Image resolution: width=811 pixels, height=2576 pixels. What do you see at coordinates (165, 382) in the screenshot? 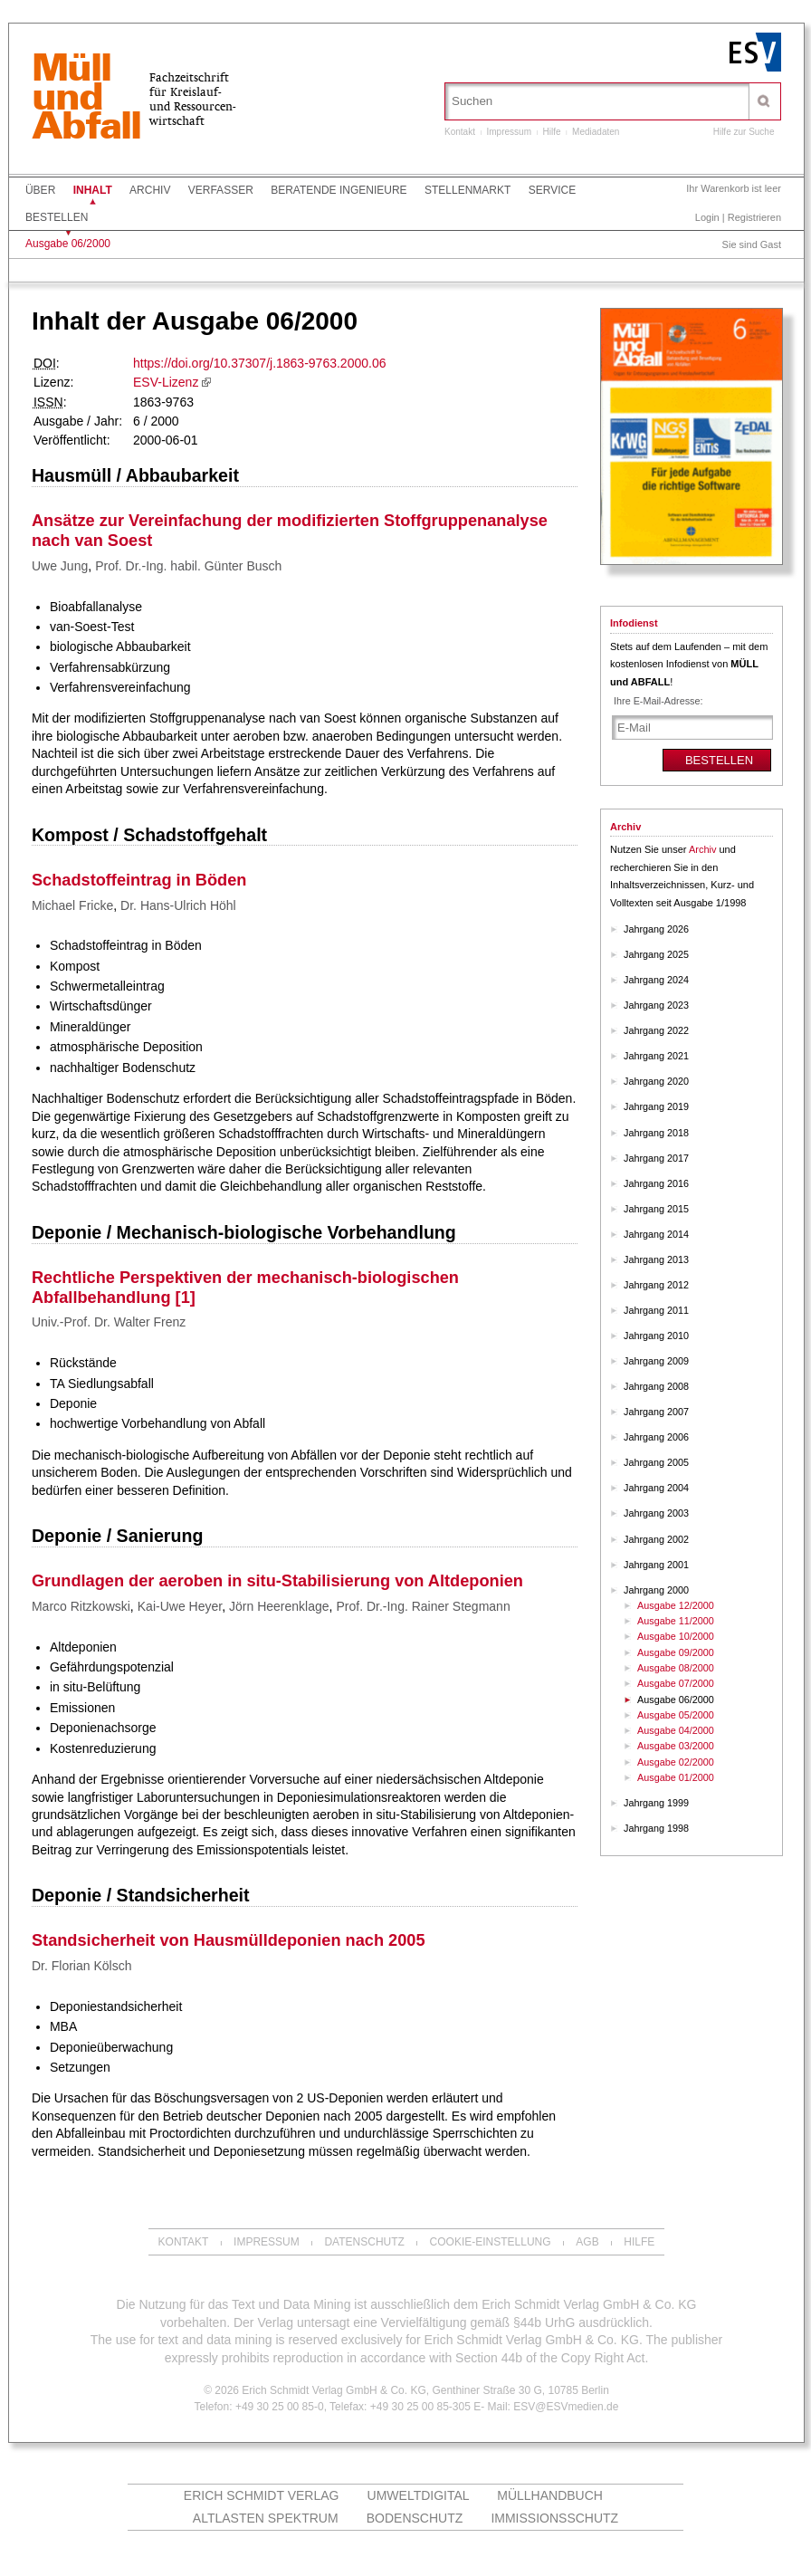
I see `ESV-Lizenz` at bounding box center [165, 382].